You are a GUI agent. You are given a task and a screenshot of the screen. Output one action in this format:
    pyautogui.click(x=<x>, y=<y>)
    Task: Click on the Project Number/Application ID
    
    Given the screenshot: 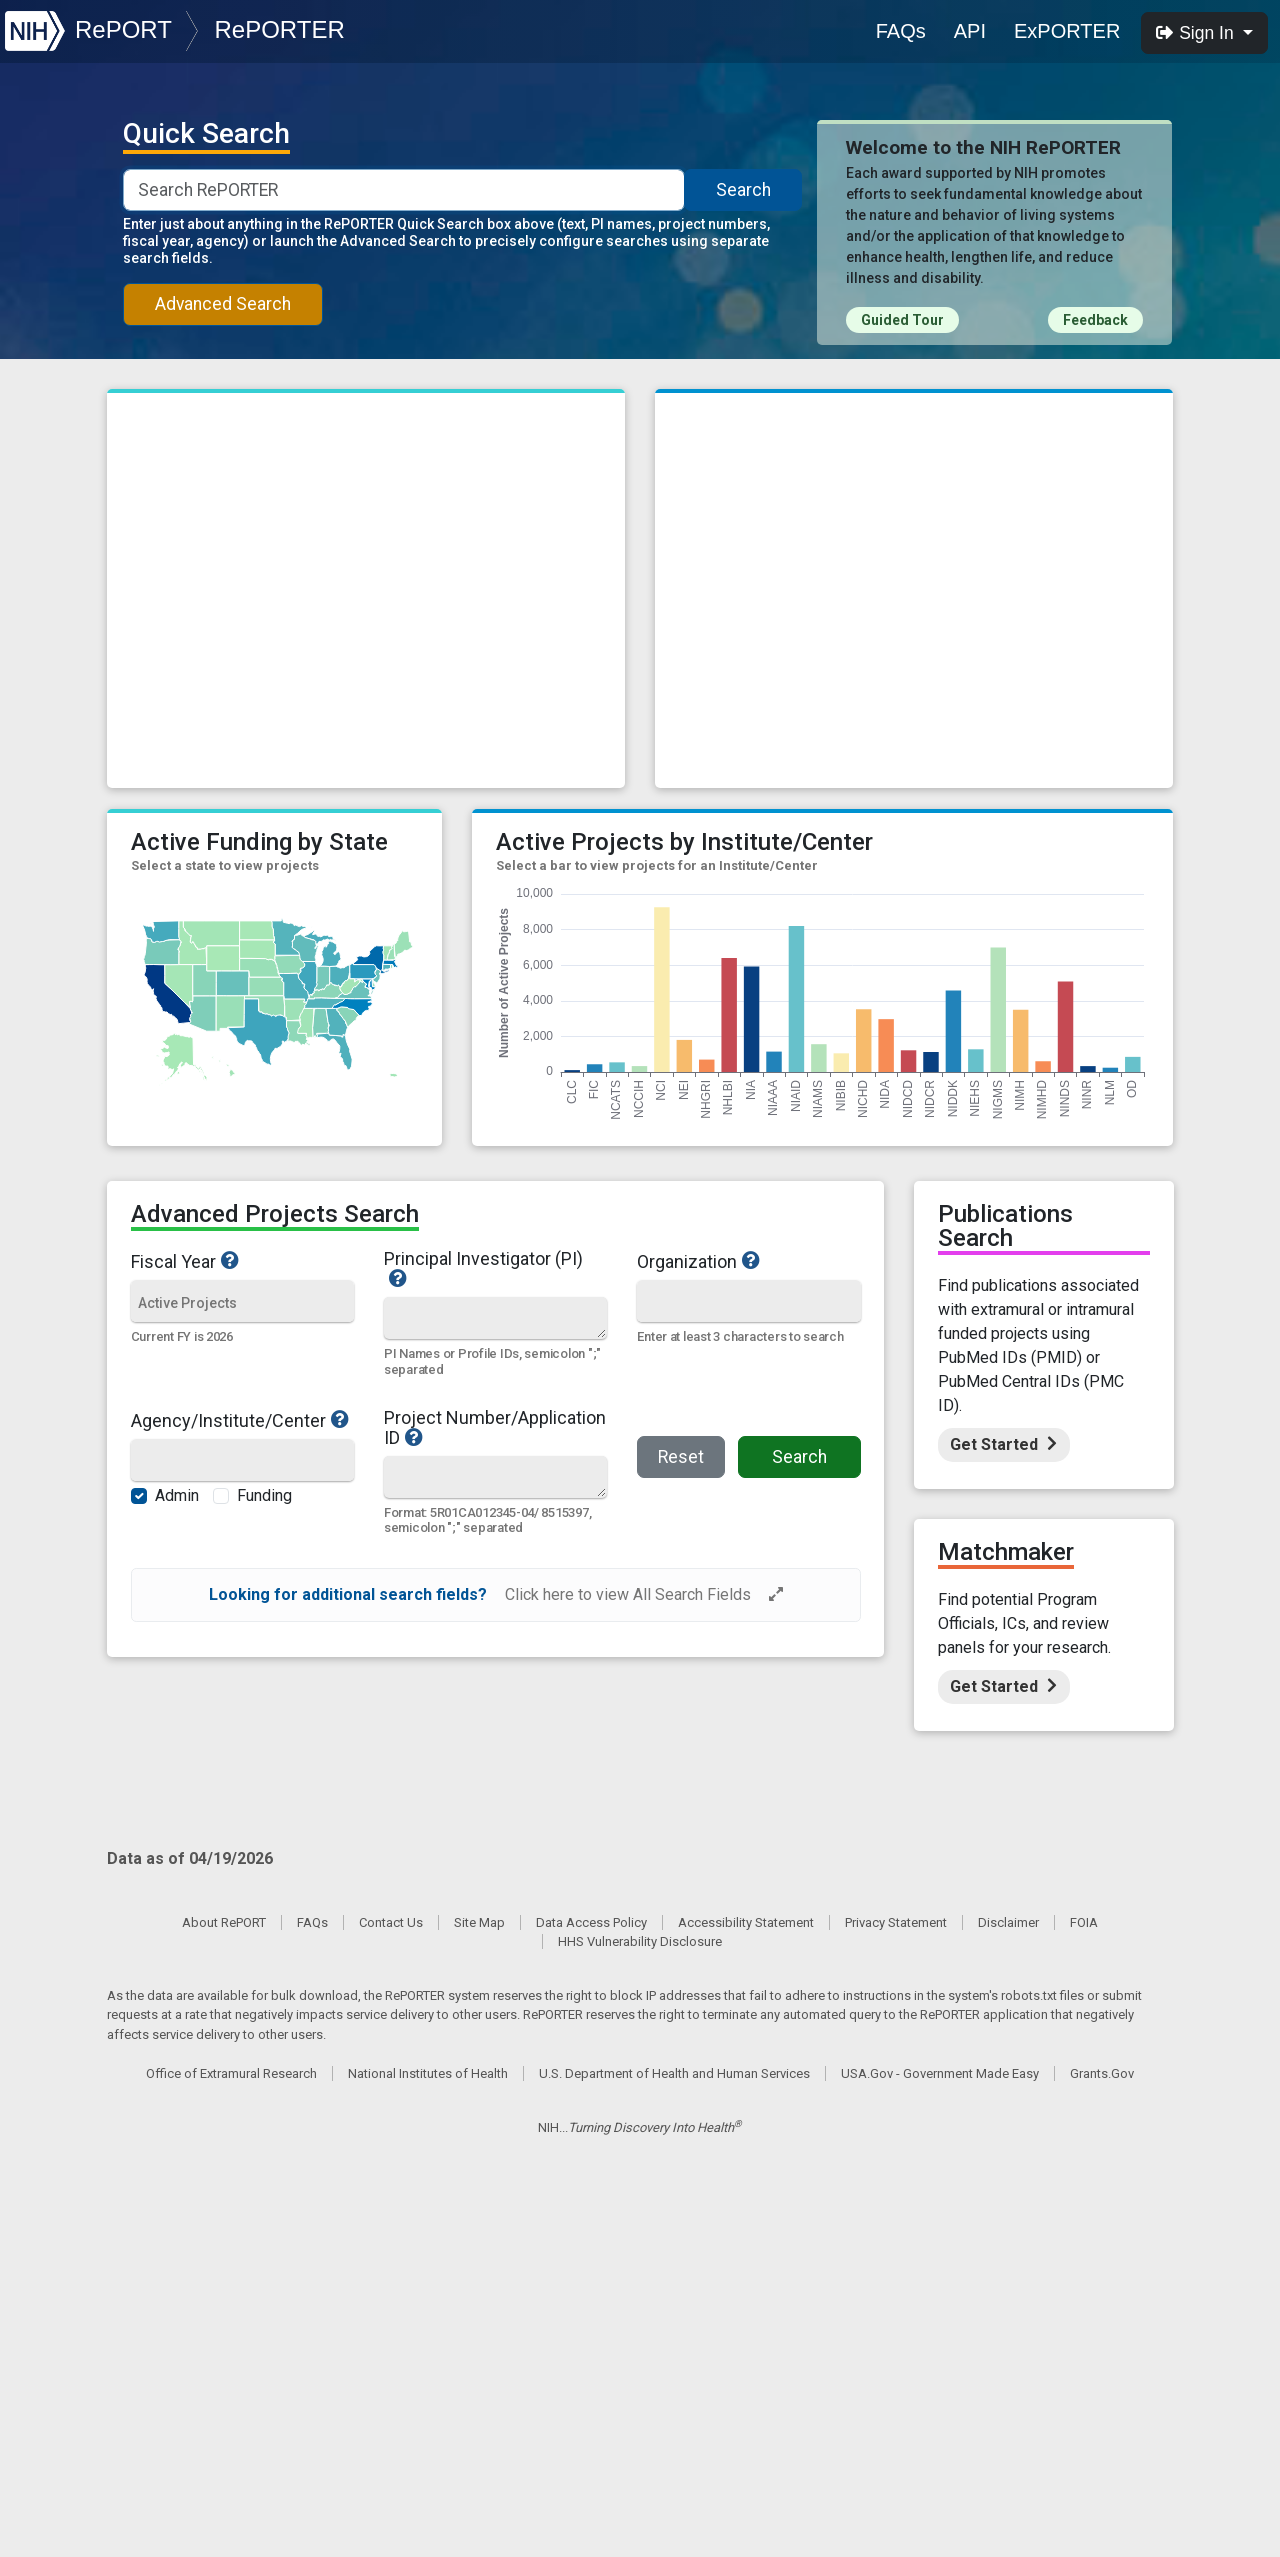 What is the action you would take?
    pyautogui.click(x=495, y=1428)
    